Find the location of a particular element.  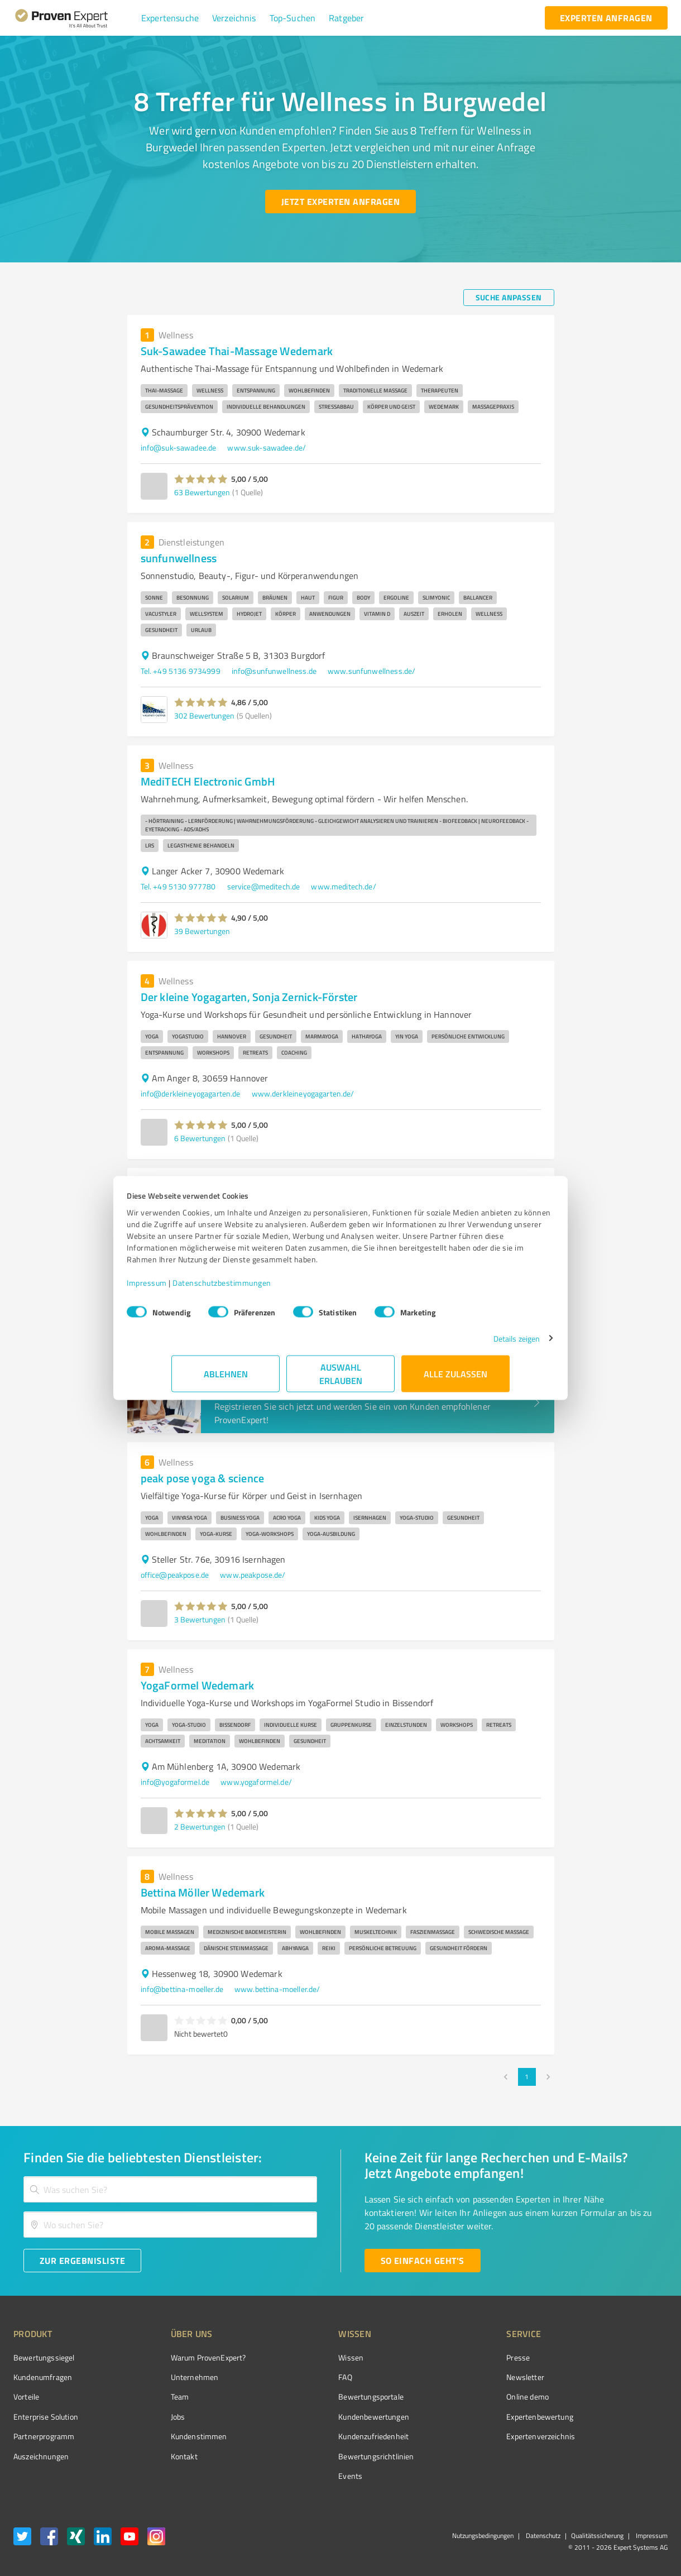

www.yogaformel.de/ is located at coordinates (256, 1782).